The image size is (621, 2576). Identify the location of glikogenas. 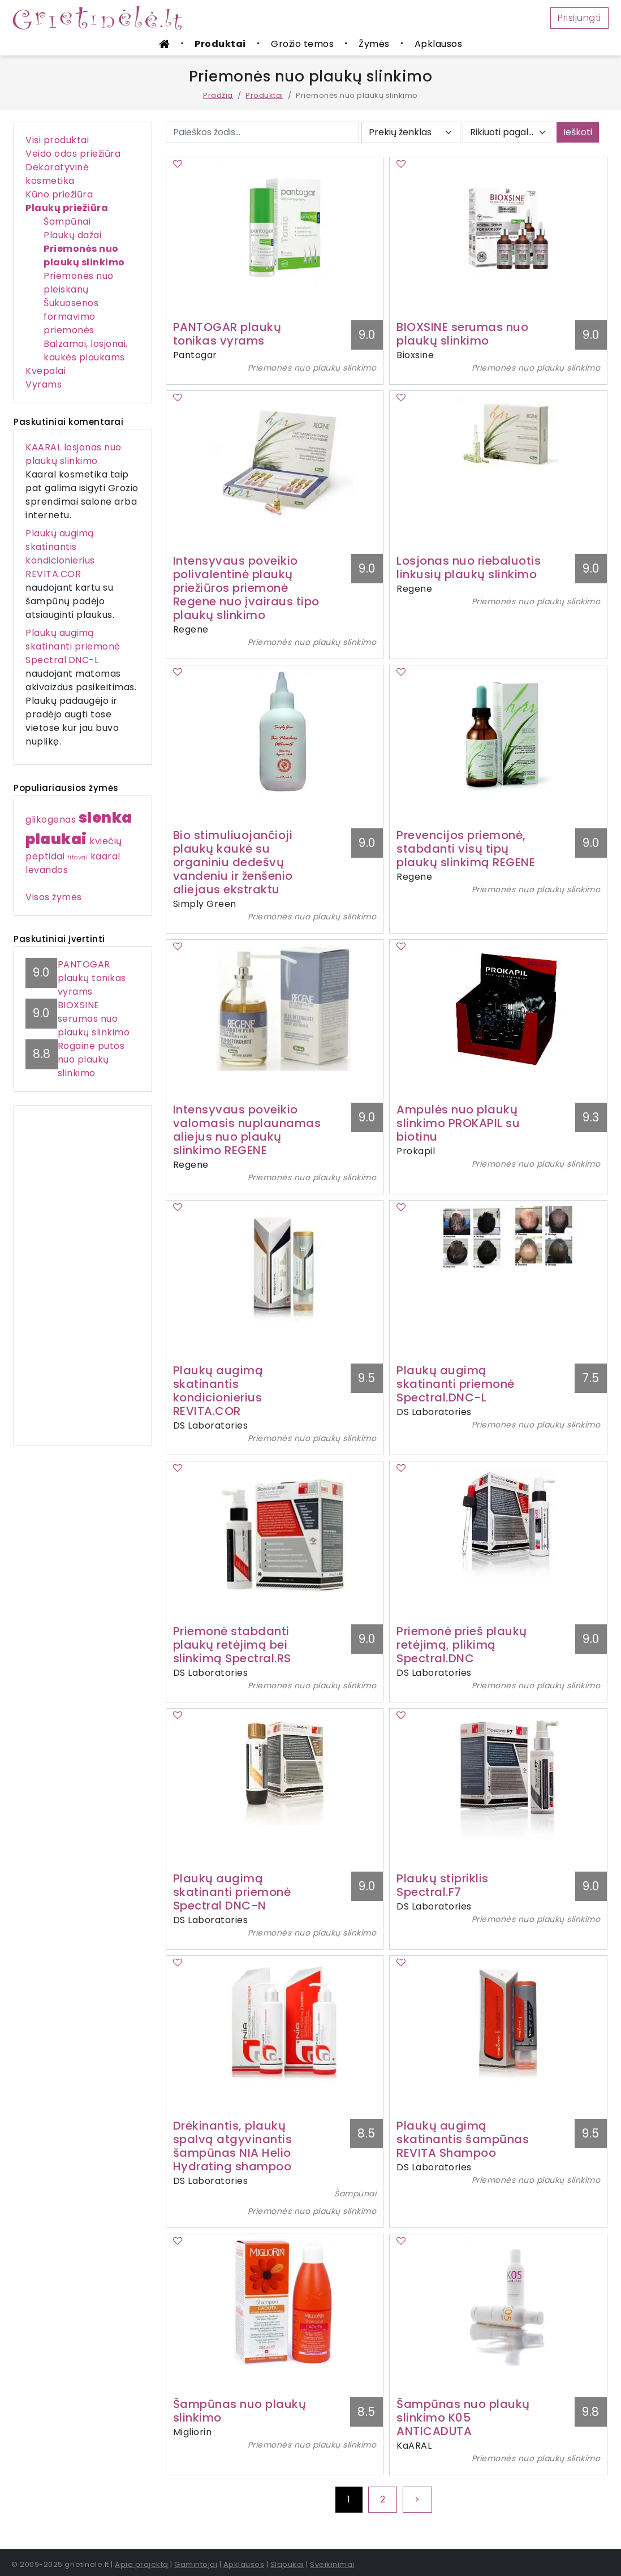
(50, 819).